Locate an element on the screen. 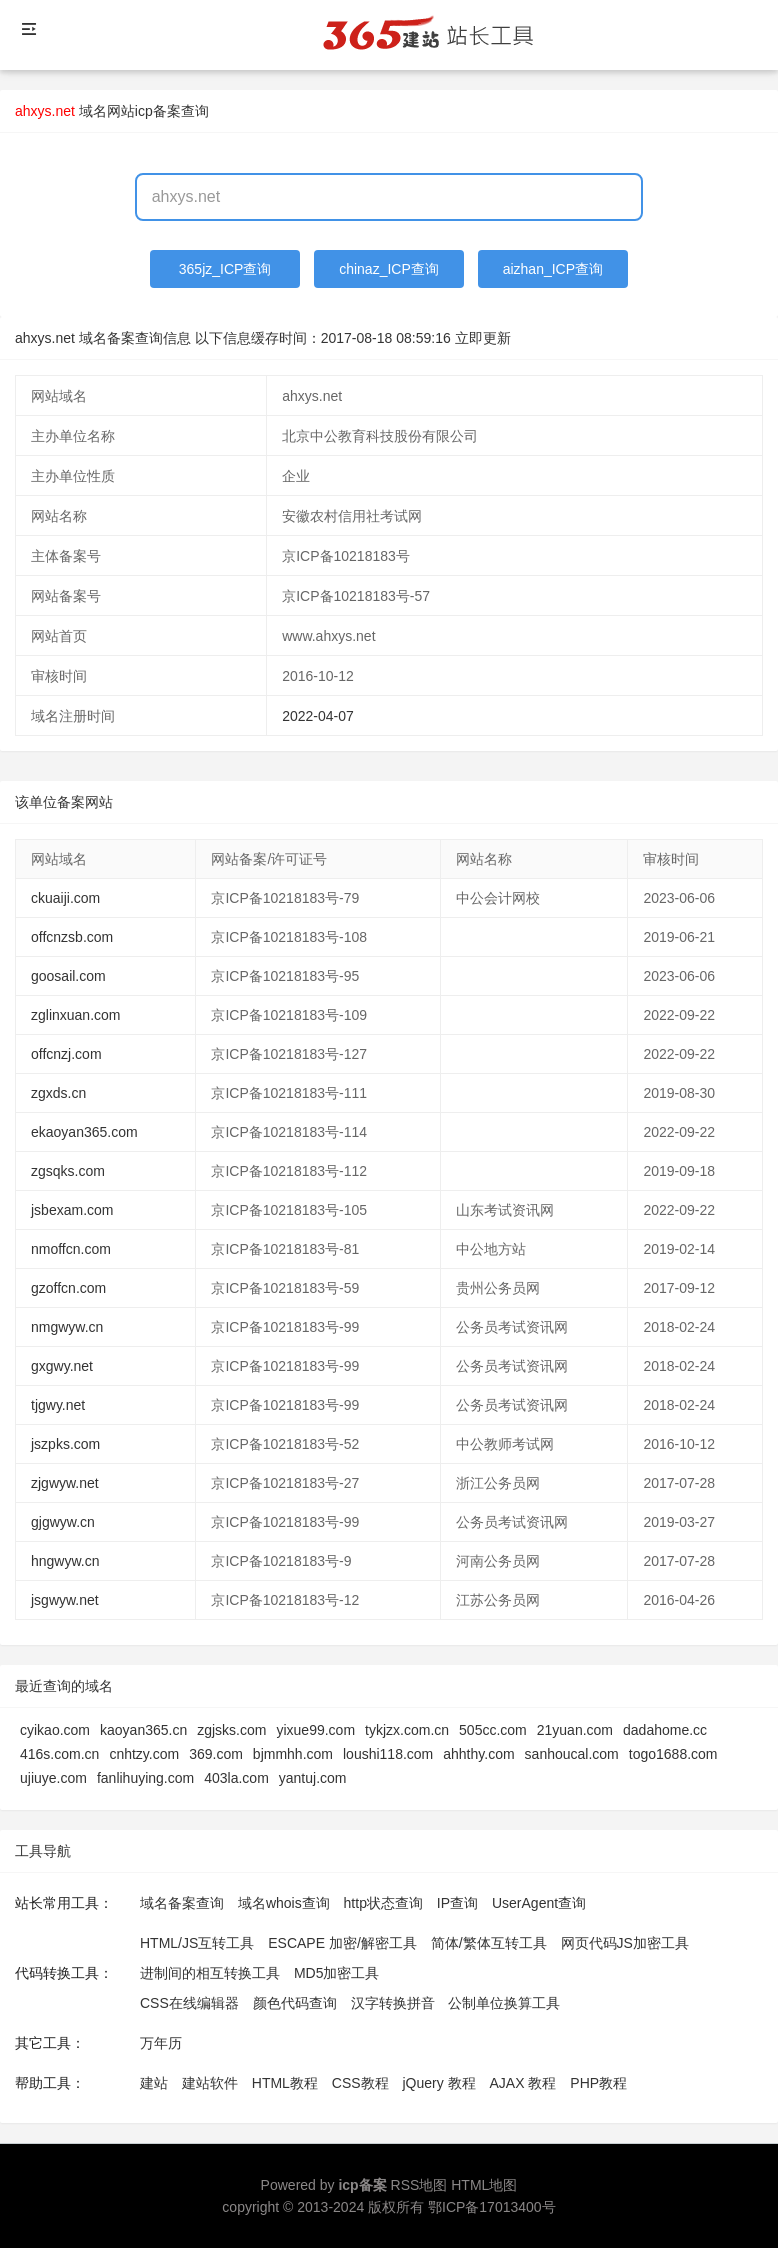 The width and height of the screenshot is (778, 2248). yixue99.com is located at coordinates (315, 1730).